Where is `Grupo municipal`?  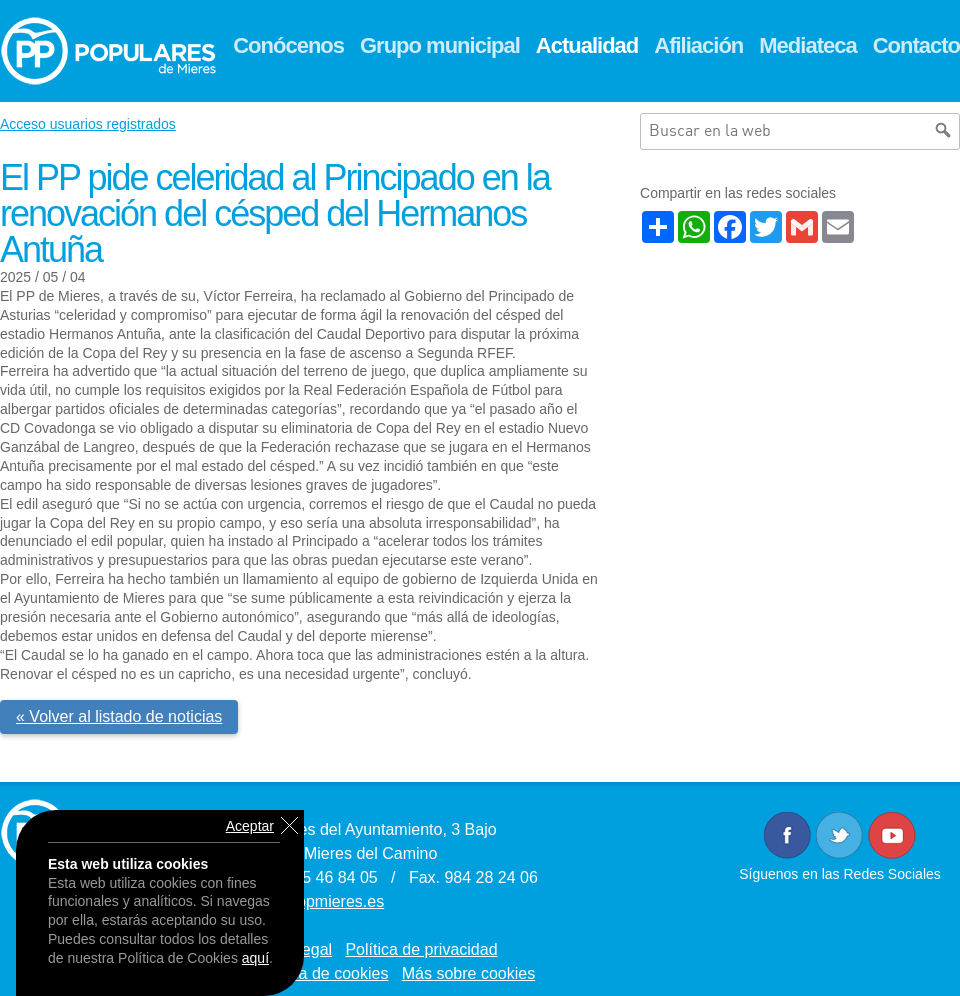 Grupo municipal is located at coordinates (440, 45).